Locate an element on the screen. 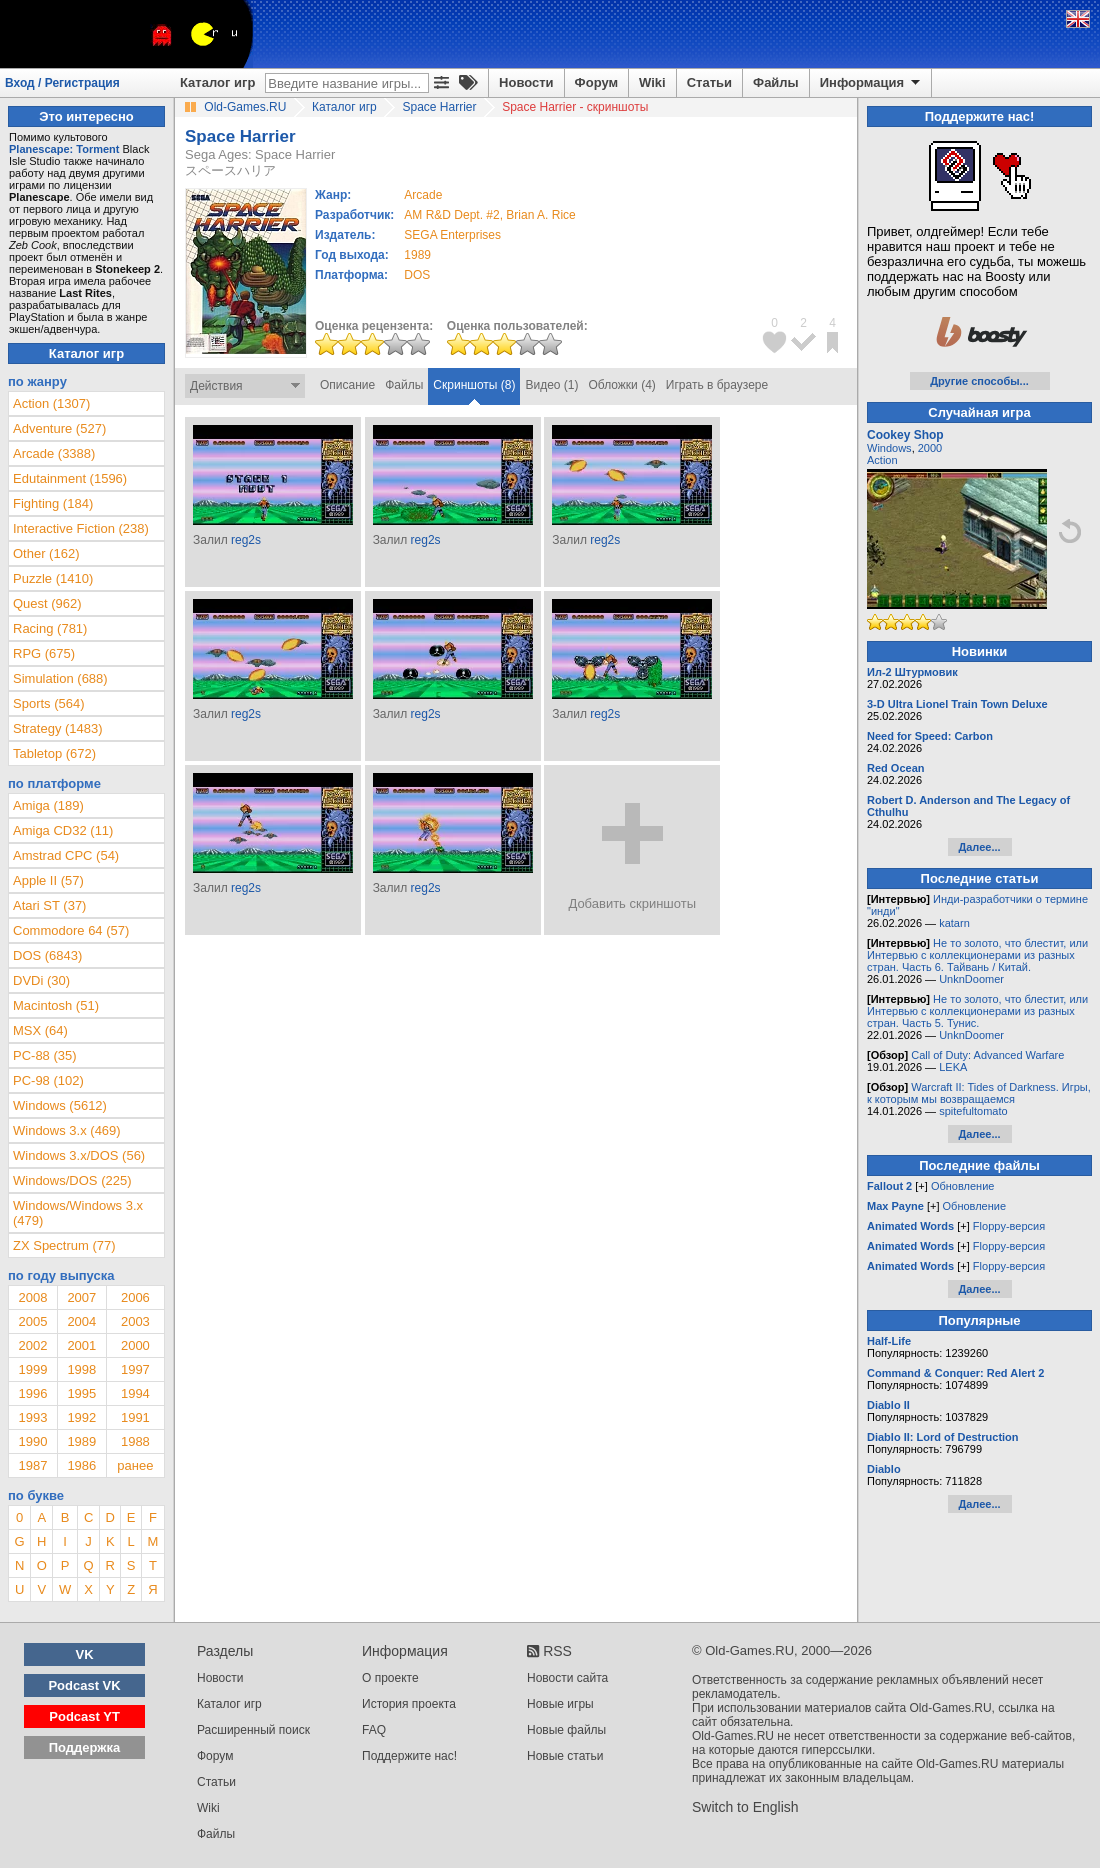 The width and height of the screenshot is (1100, 1868). UnknDoomer is located at coordinates (971, 979).